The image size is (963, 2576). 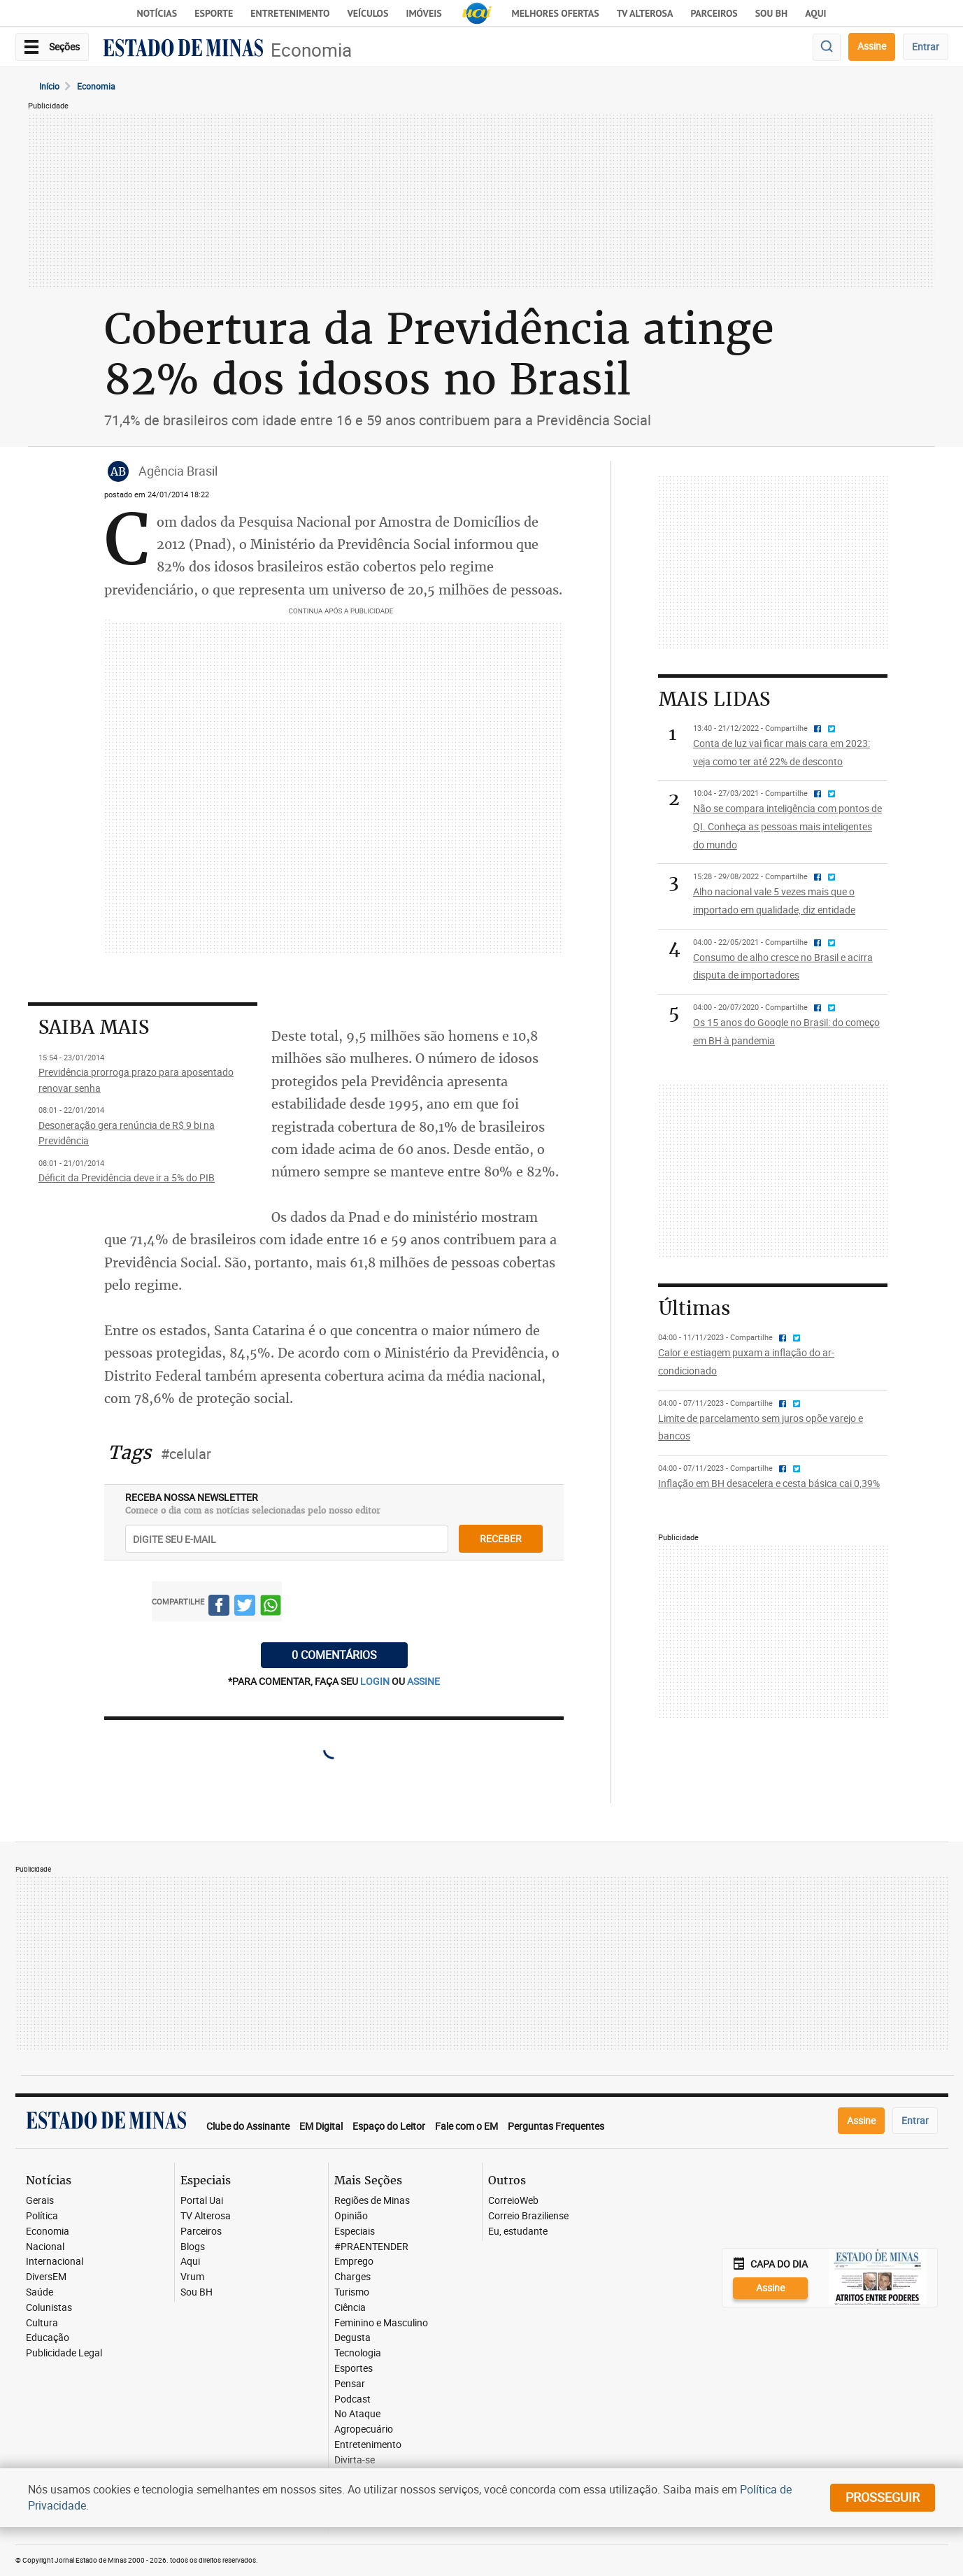 I want to click on Política, so click(x=42, y=2216).